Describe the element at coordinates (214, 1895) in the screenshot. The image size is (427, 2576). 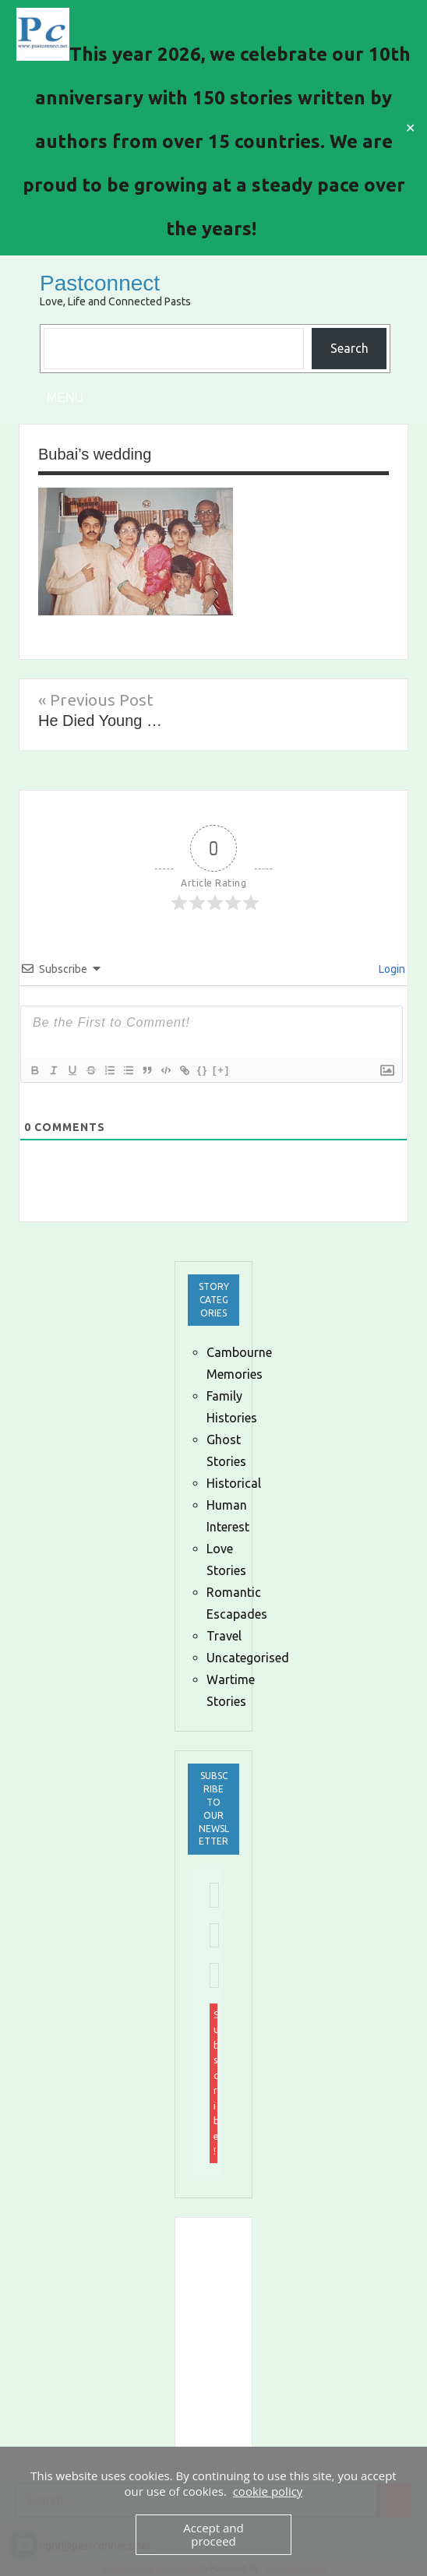
I see `[Email Address *]` at that location.